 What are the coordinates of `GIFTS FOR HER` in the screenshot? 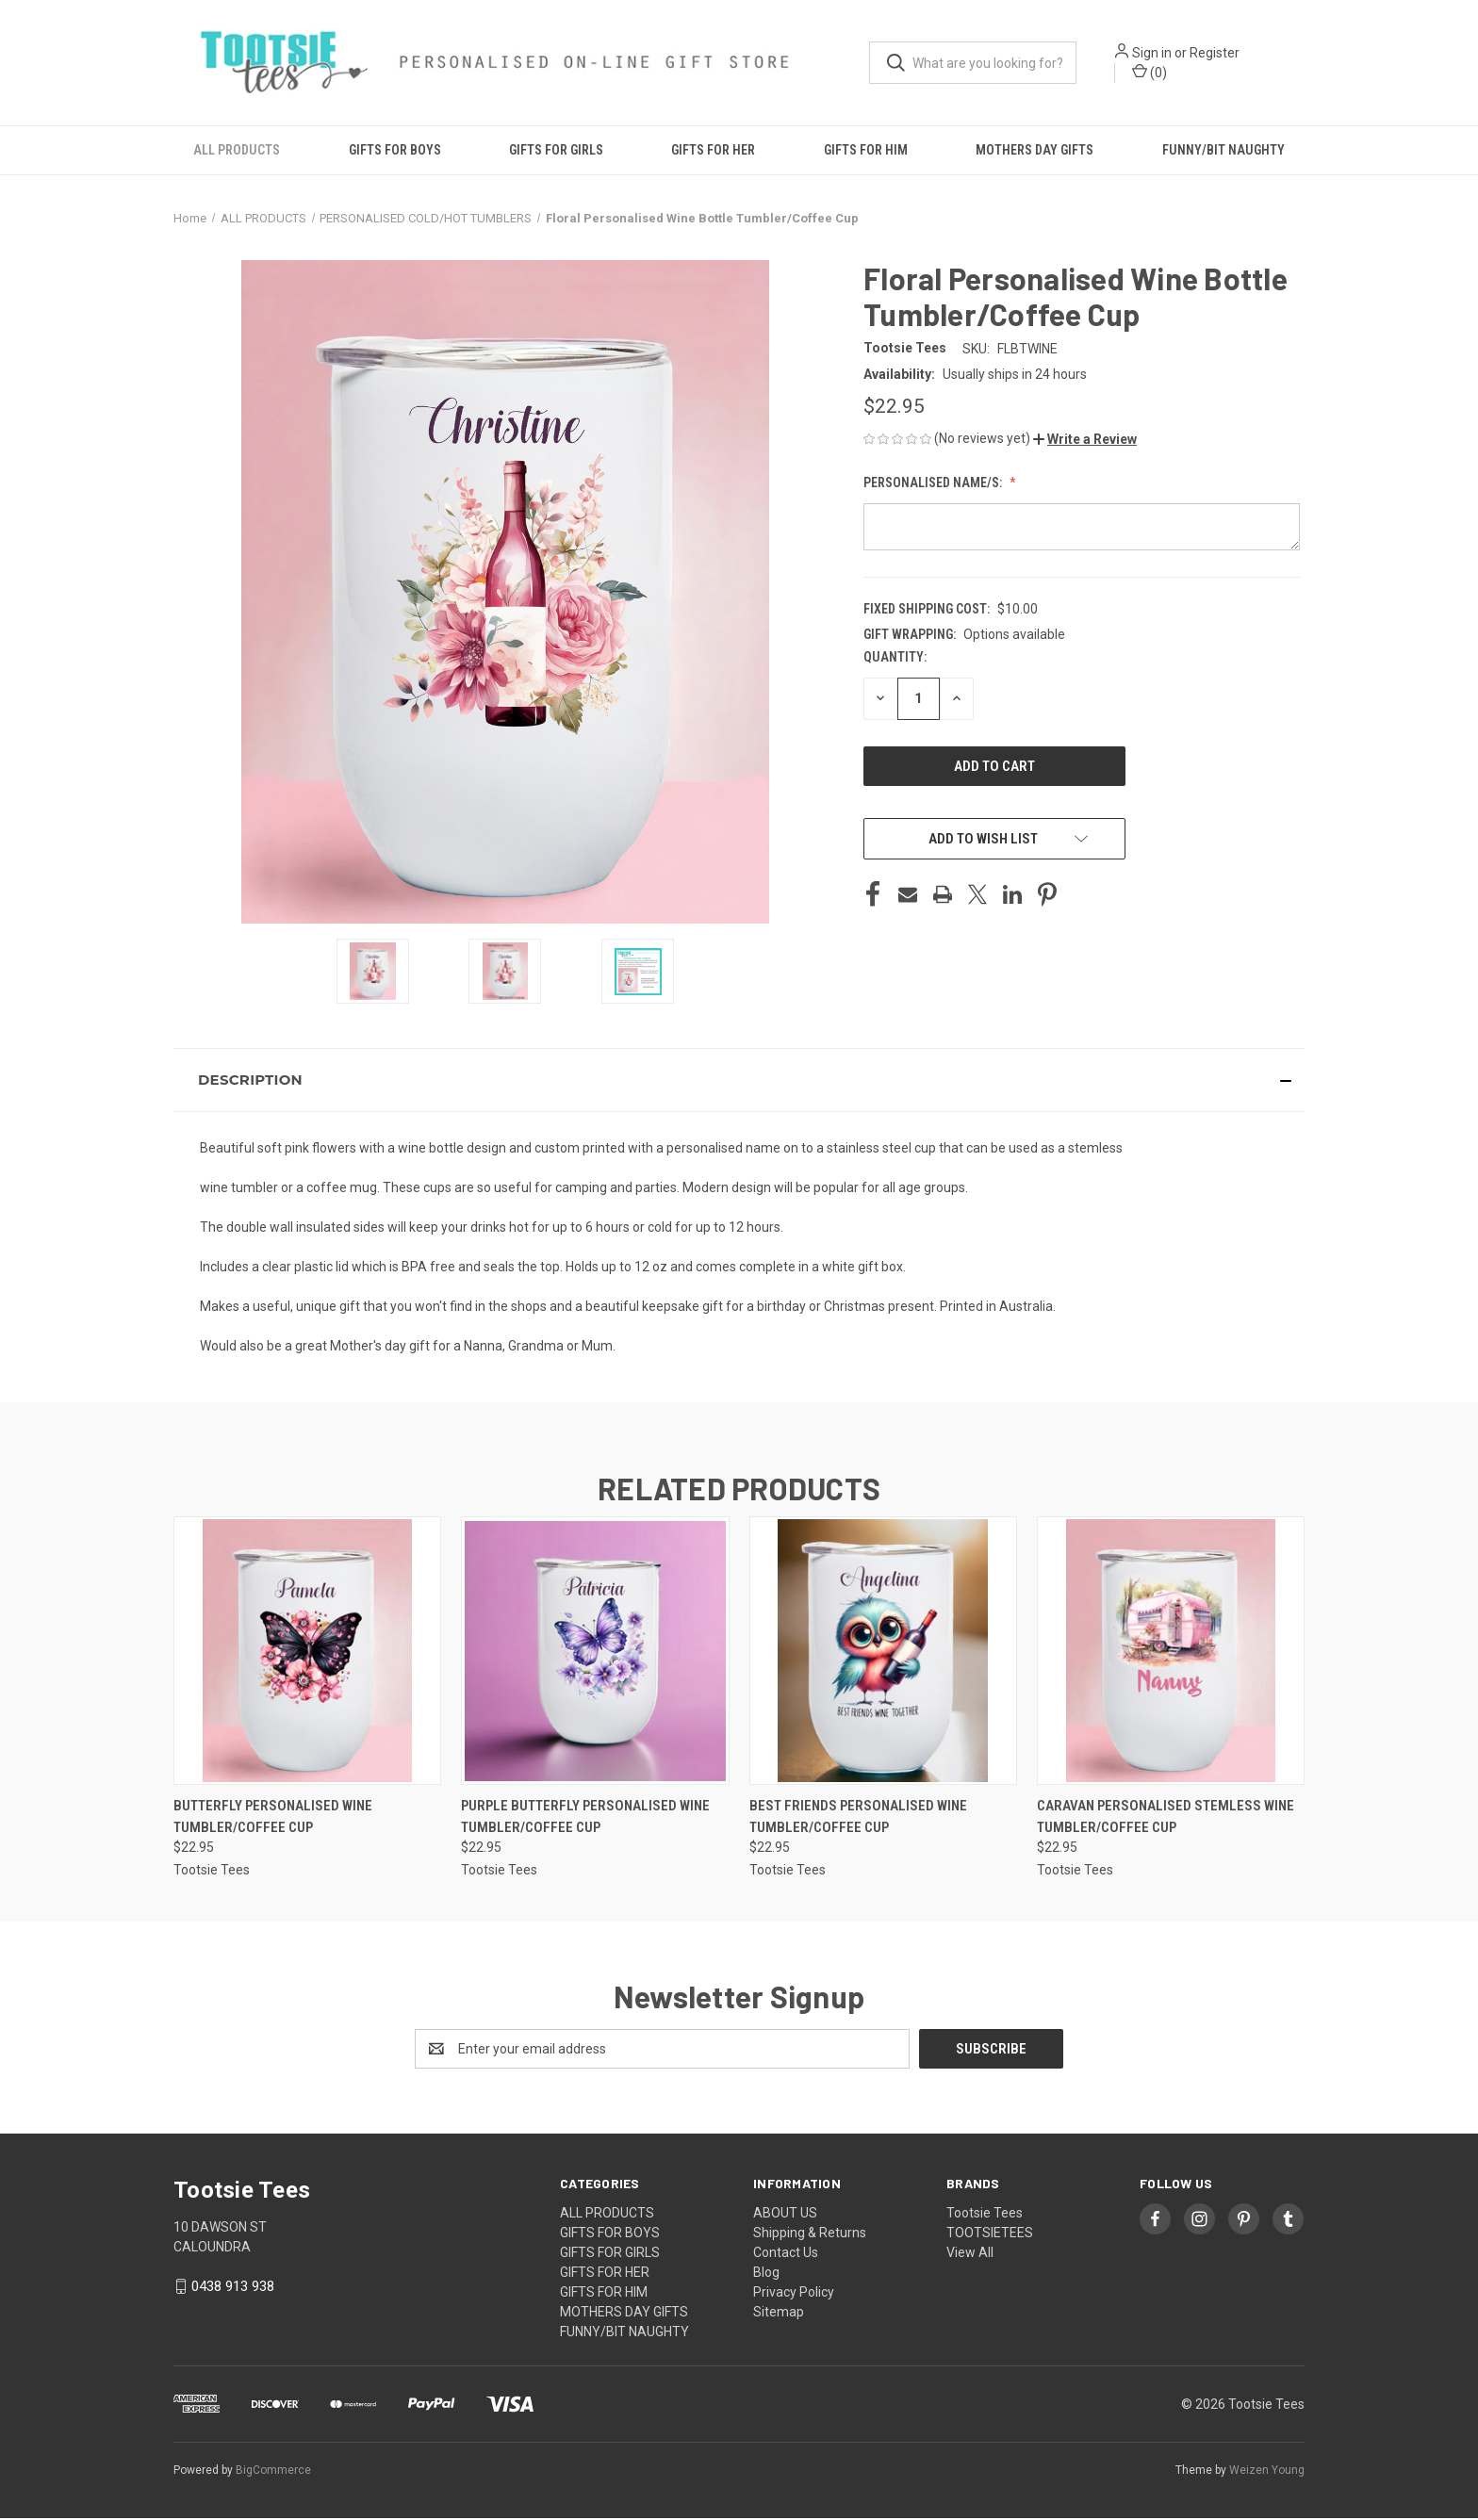 It's located at (713, 150).